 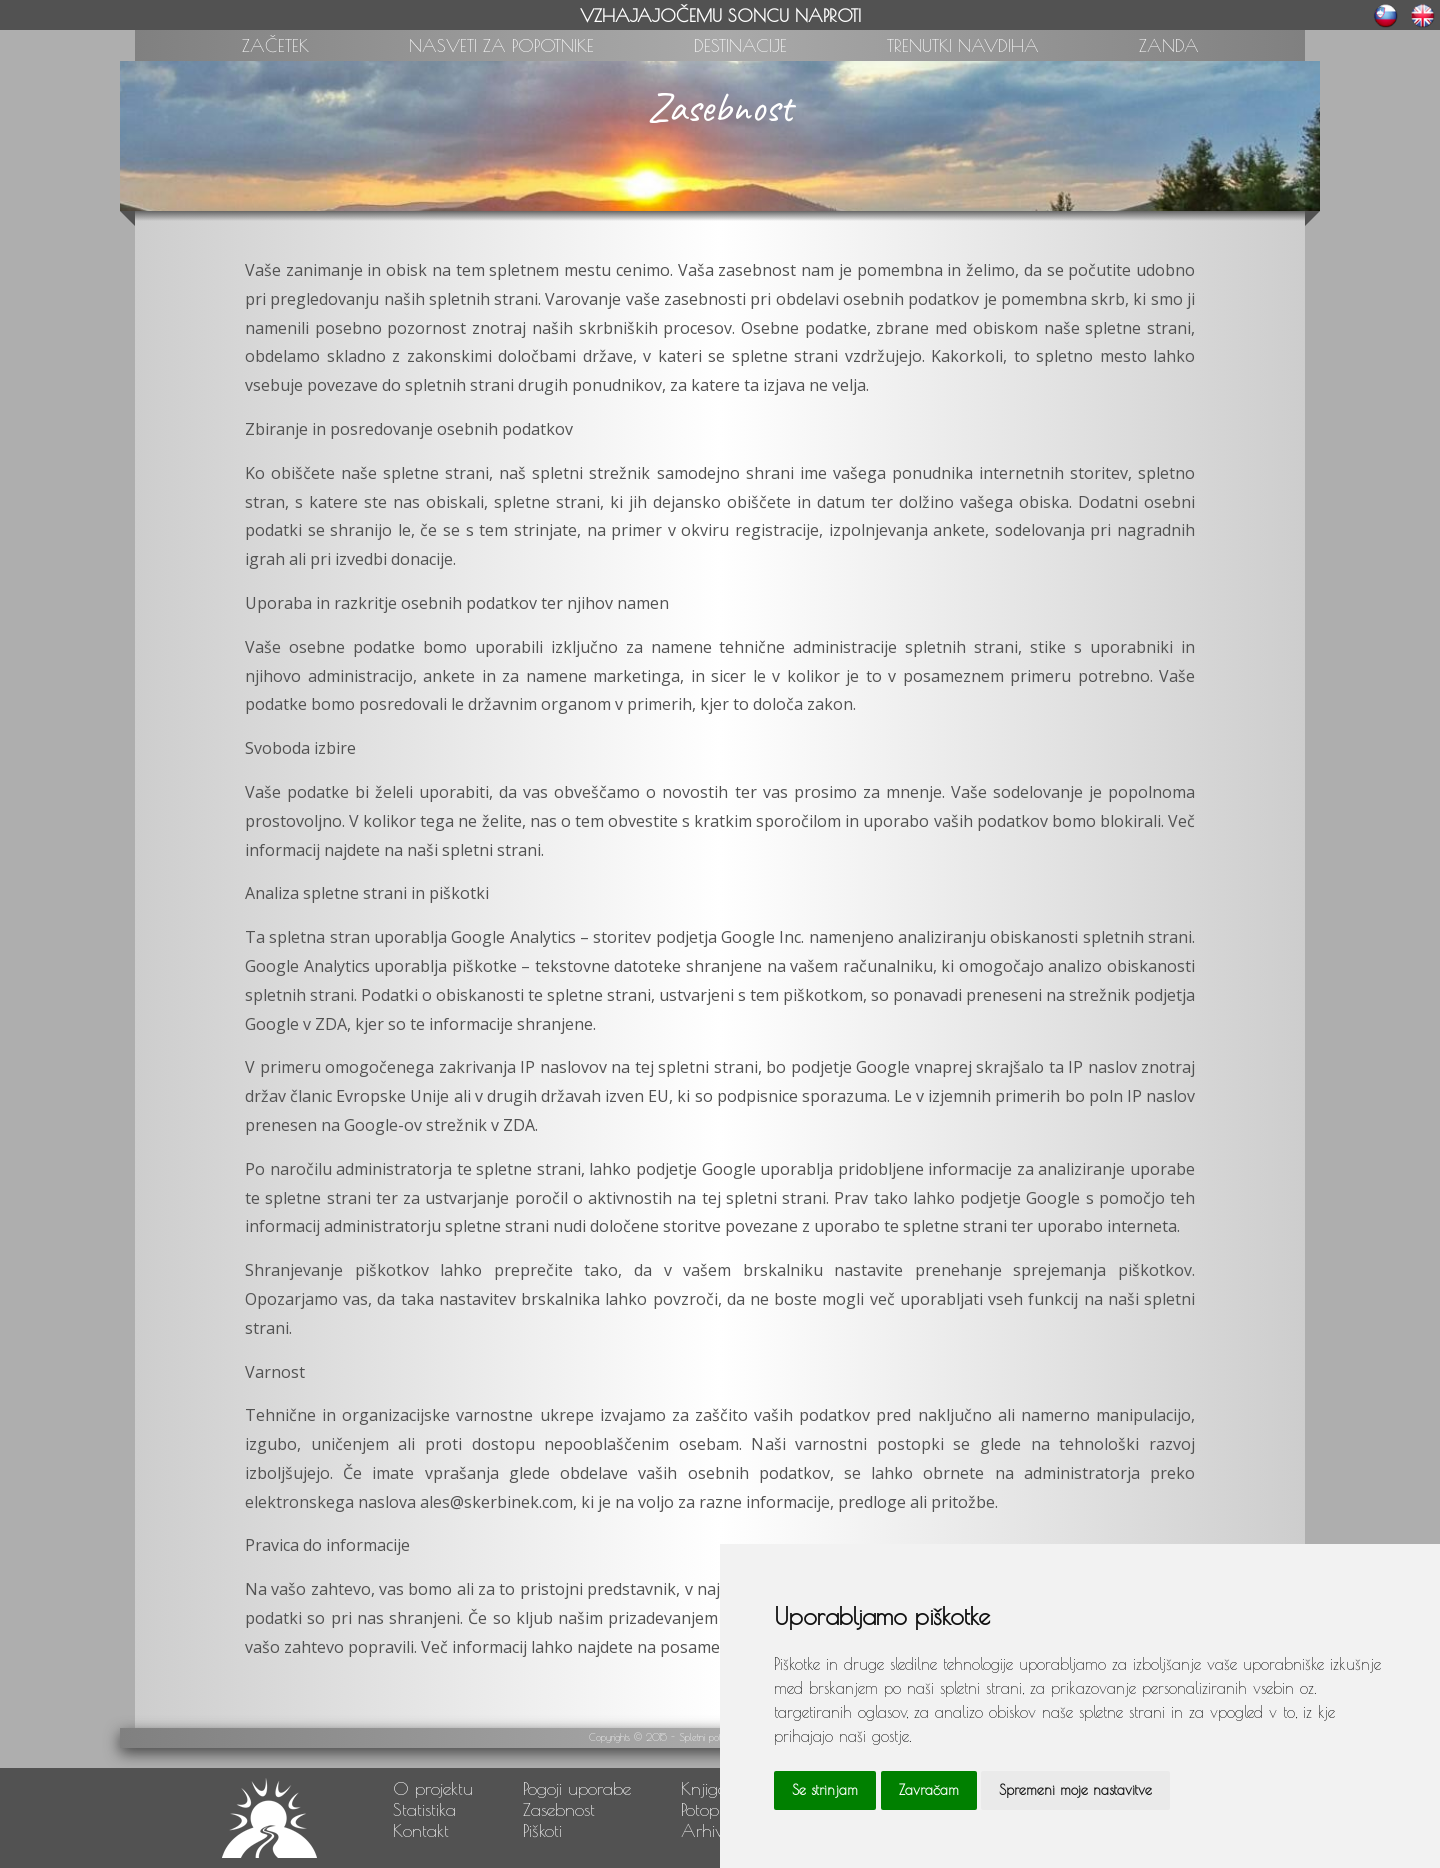 What do you see at coordinates (542, 1830) in the screenshot?
I see `Piškoti` at bounding box center [542, 1830].